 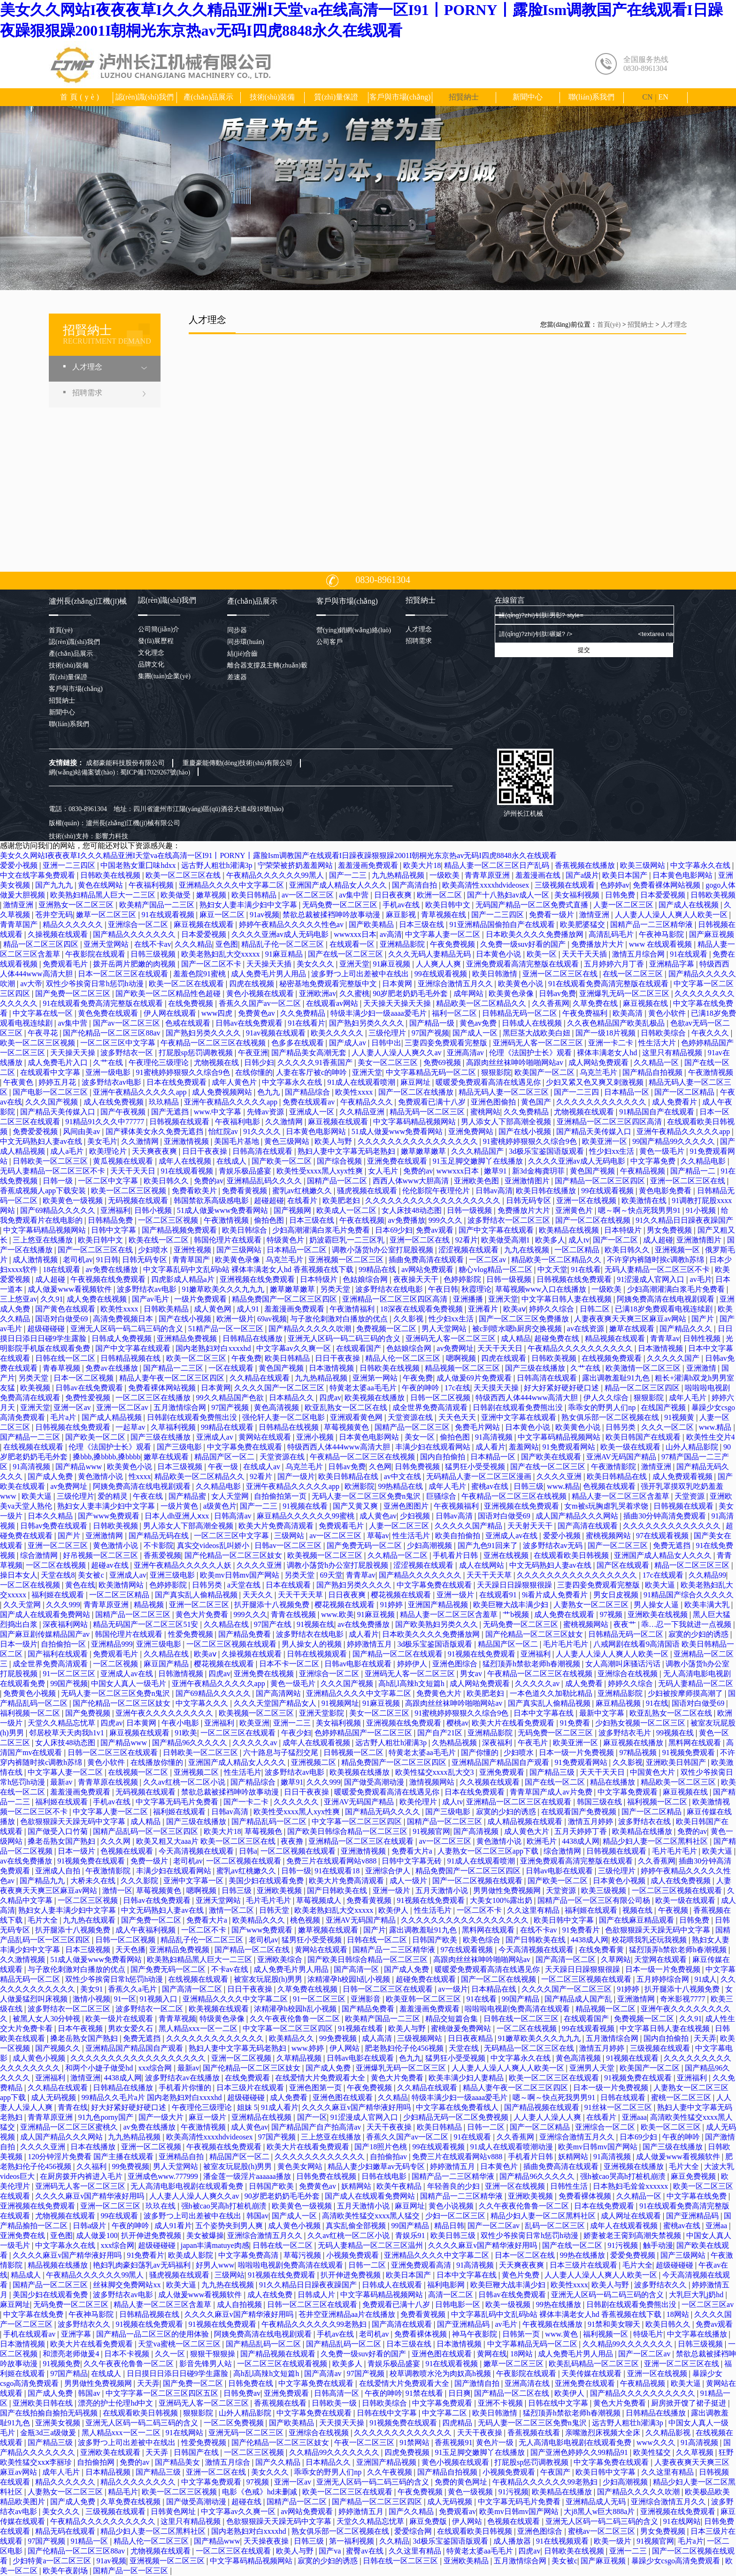 What do you see at coordinates (527, 1398) in the screenshot?
I see `特级西西人体444www高清大胆` at bounding box center [527, 1398].